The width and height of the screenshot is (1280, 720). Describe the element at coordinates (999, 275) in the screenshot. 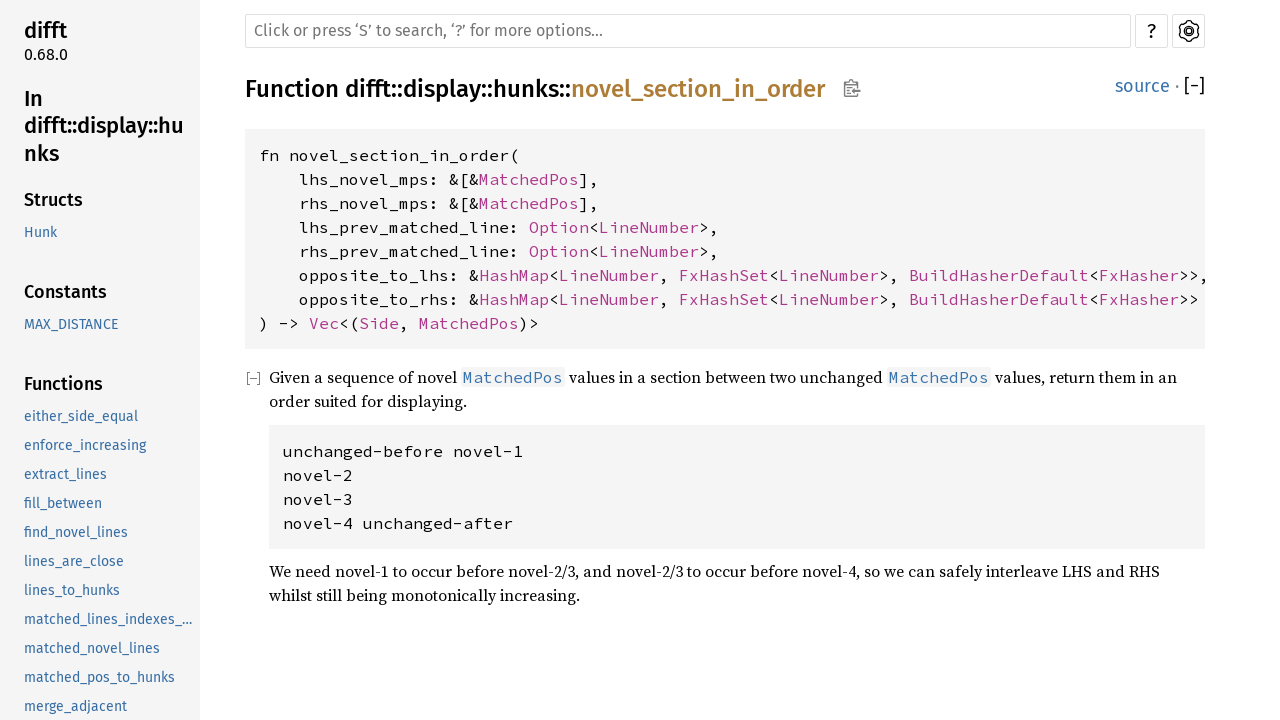

I see `BuildHasherDefault` at that location.